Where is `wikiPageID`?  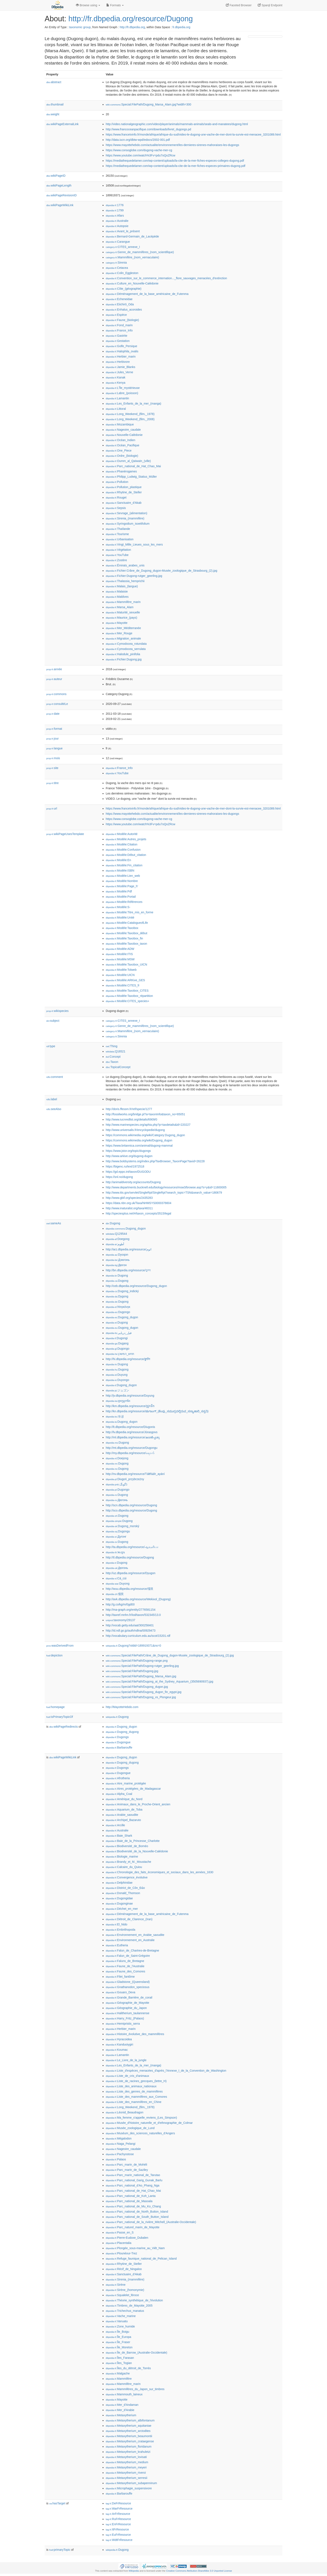 wikiPageID is located at coordinates (55, 175).